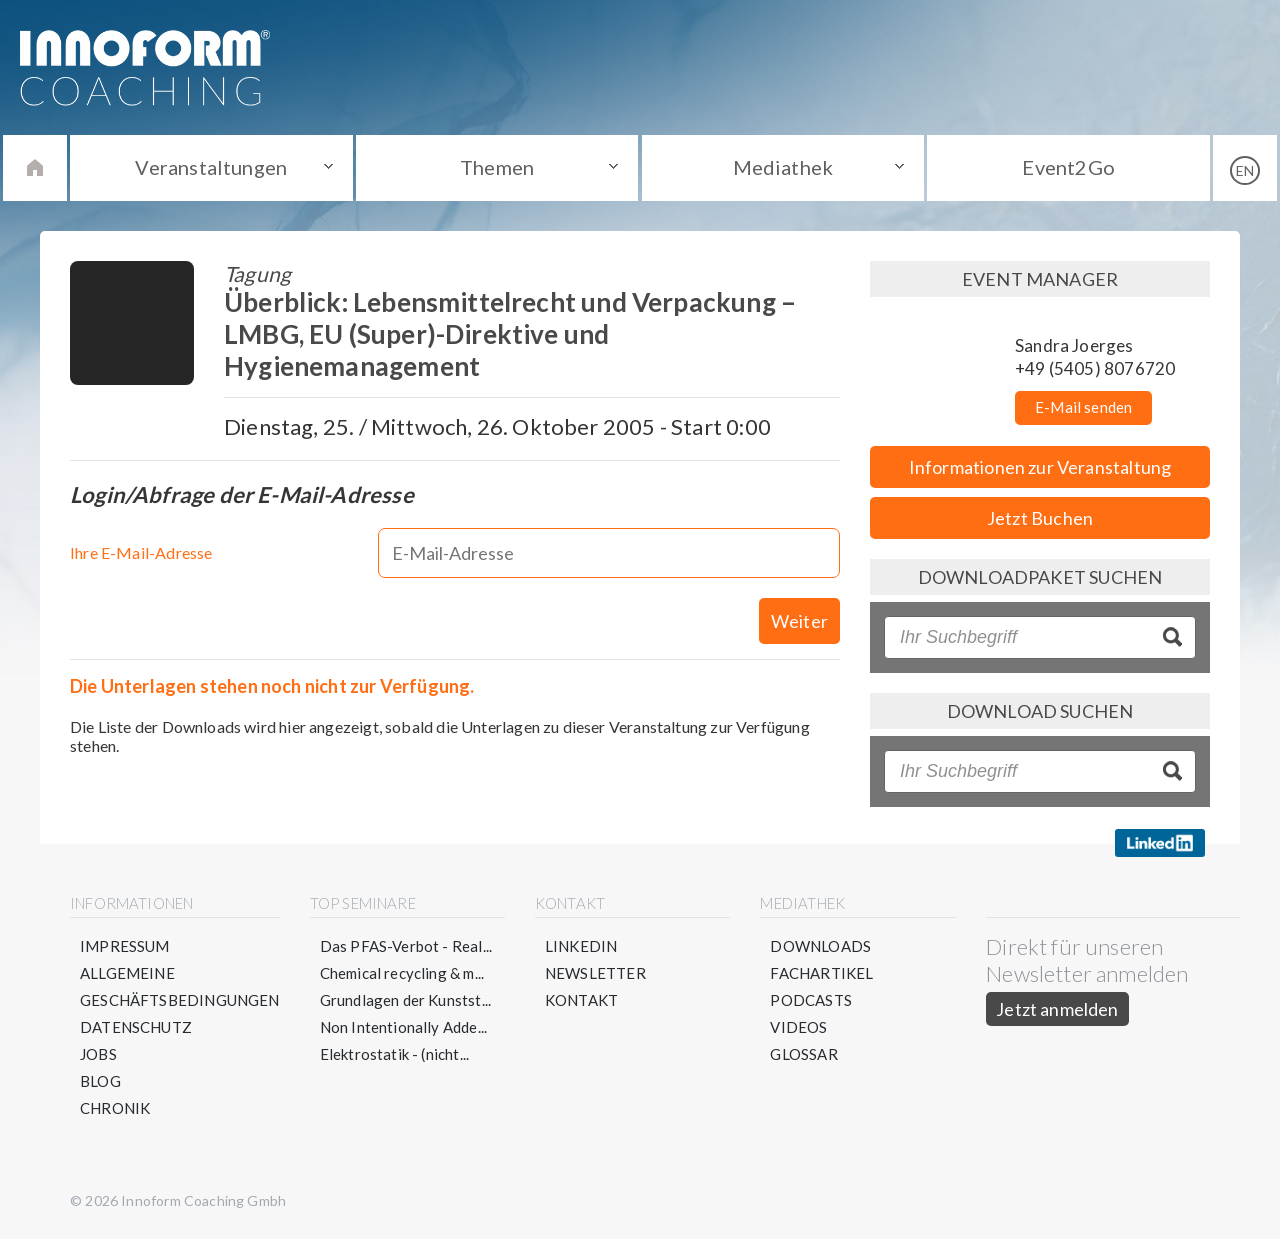 This screenshot has height=1239, width=1280. I want to click on E-Mail senden, so click(1083, 407).